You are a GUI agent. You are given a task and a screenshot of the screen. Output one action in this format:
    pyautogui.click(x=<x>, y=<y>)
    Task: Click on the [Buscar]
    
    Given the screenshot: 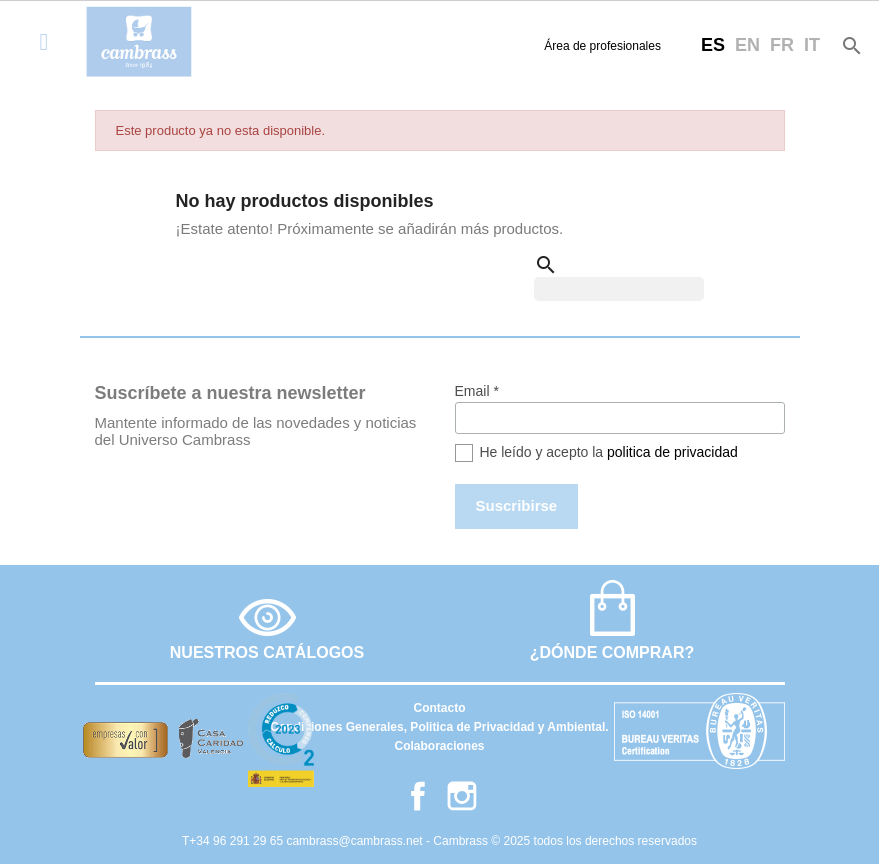 What is the action you would take?
    pyautogui.click(x=619, y=289)
    